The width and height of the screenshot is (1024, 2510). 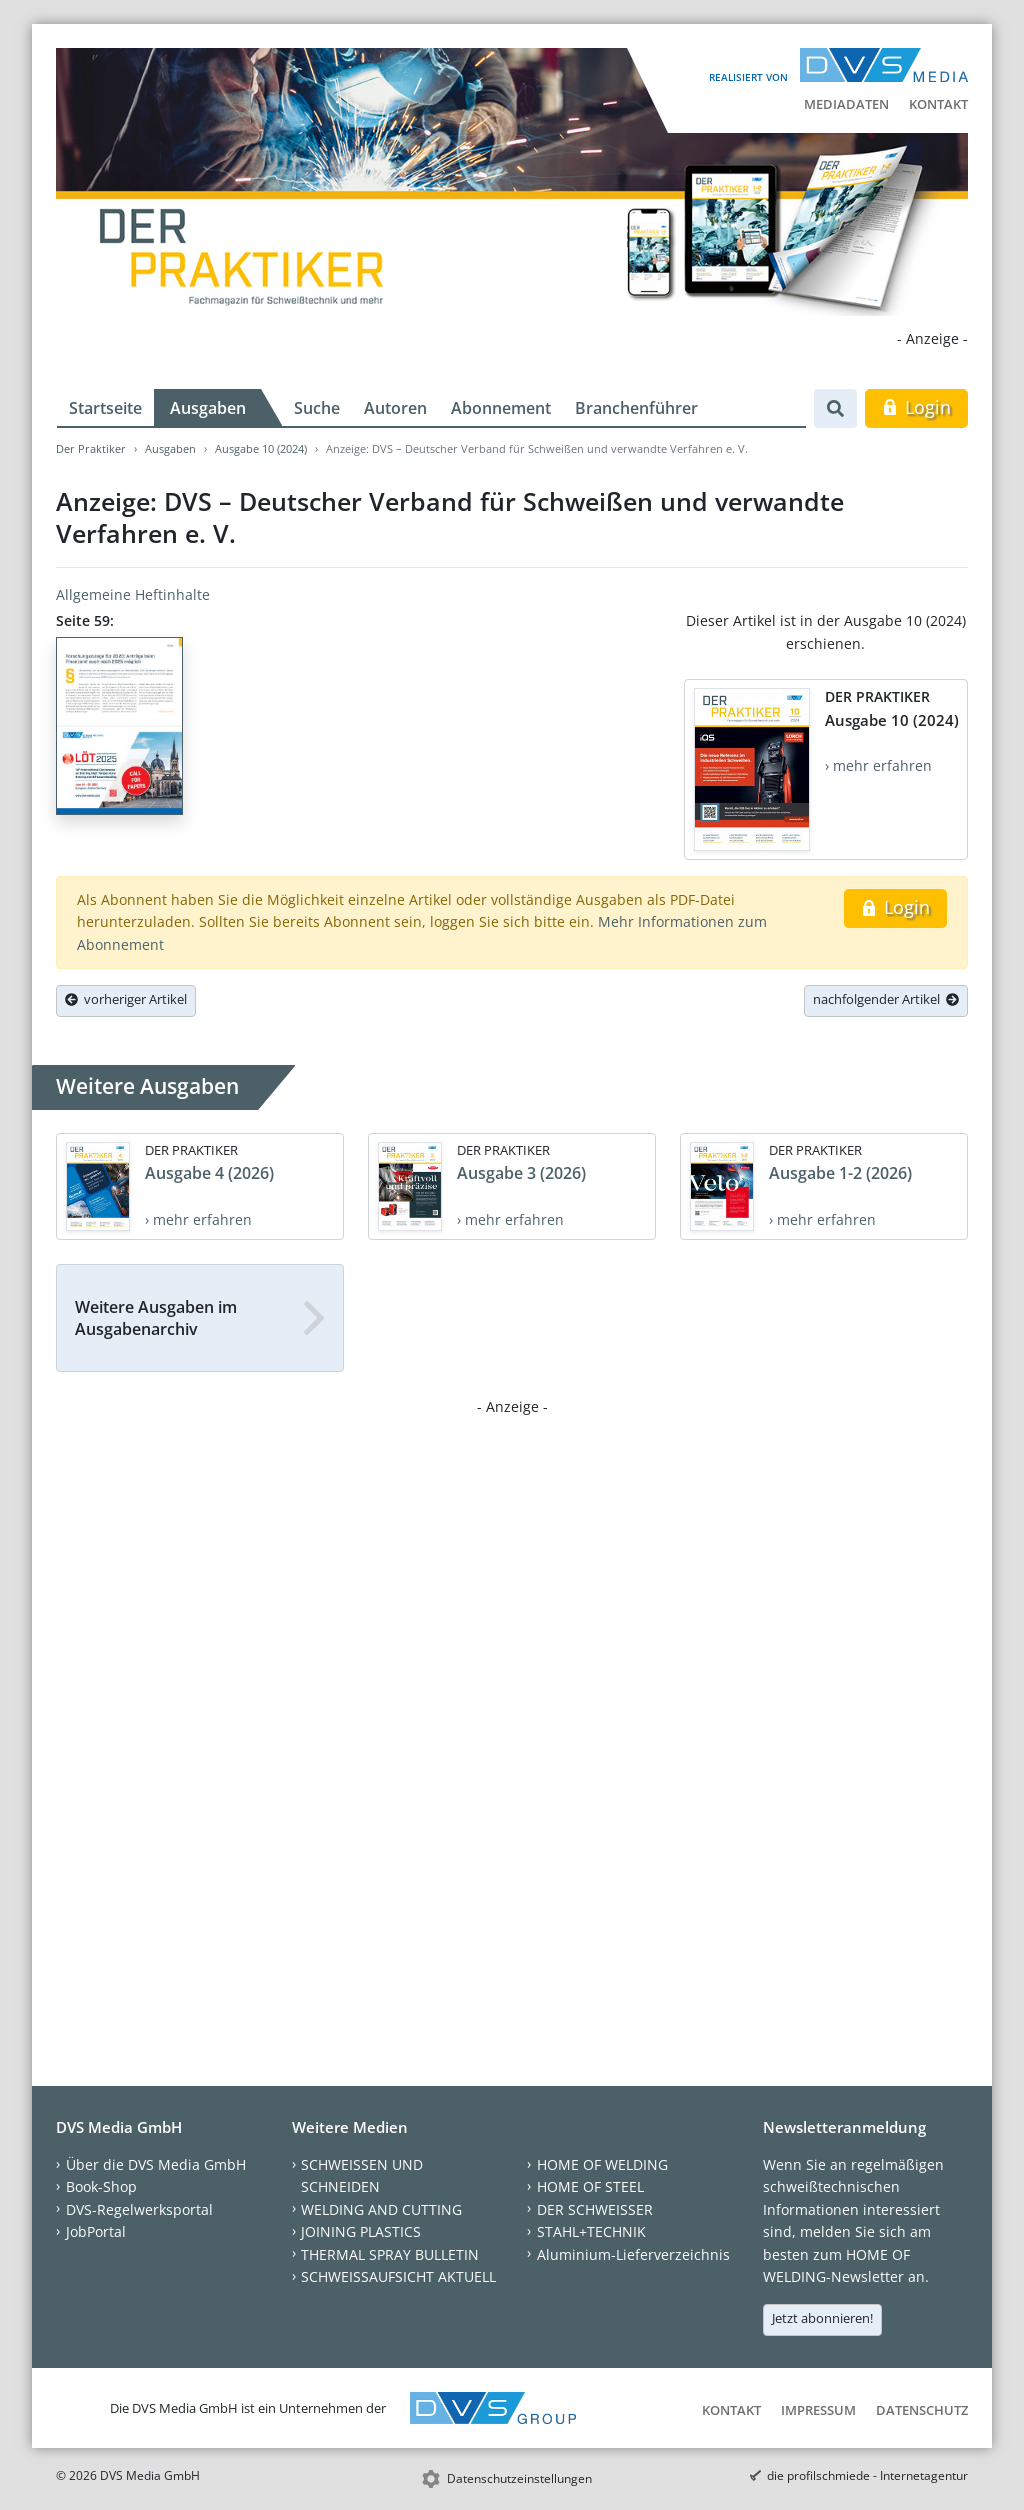 What do you see at coordinates (846, 104) in the screenshot?
I see `Mediadaten` at bounding box center [846, 104].